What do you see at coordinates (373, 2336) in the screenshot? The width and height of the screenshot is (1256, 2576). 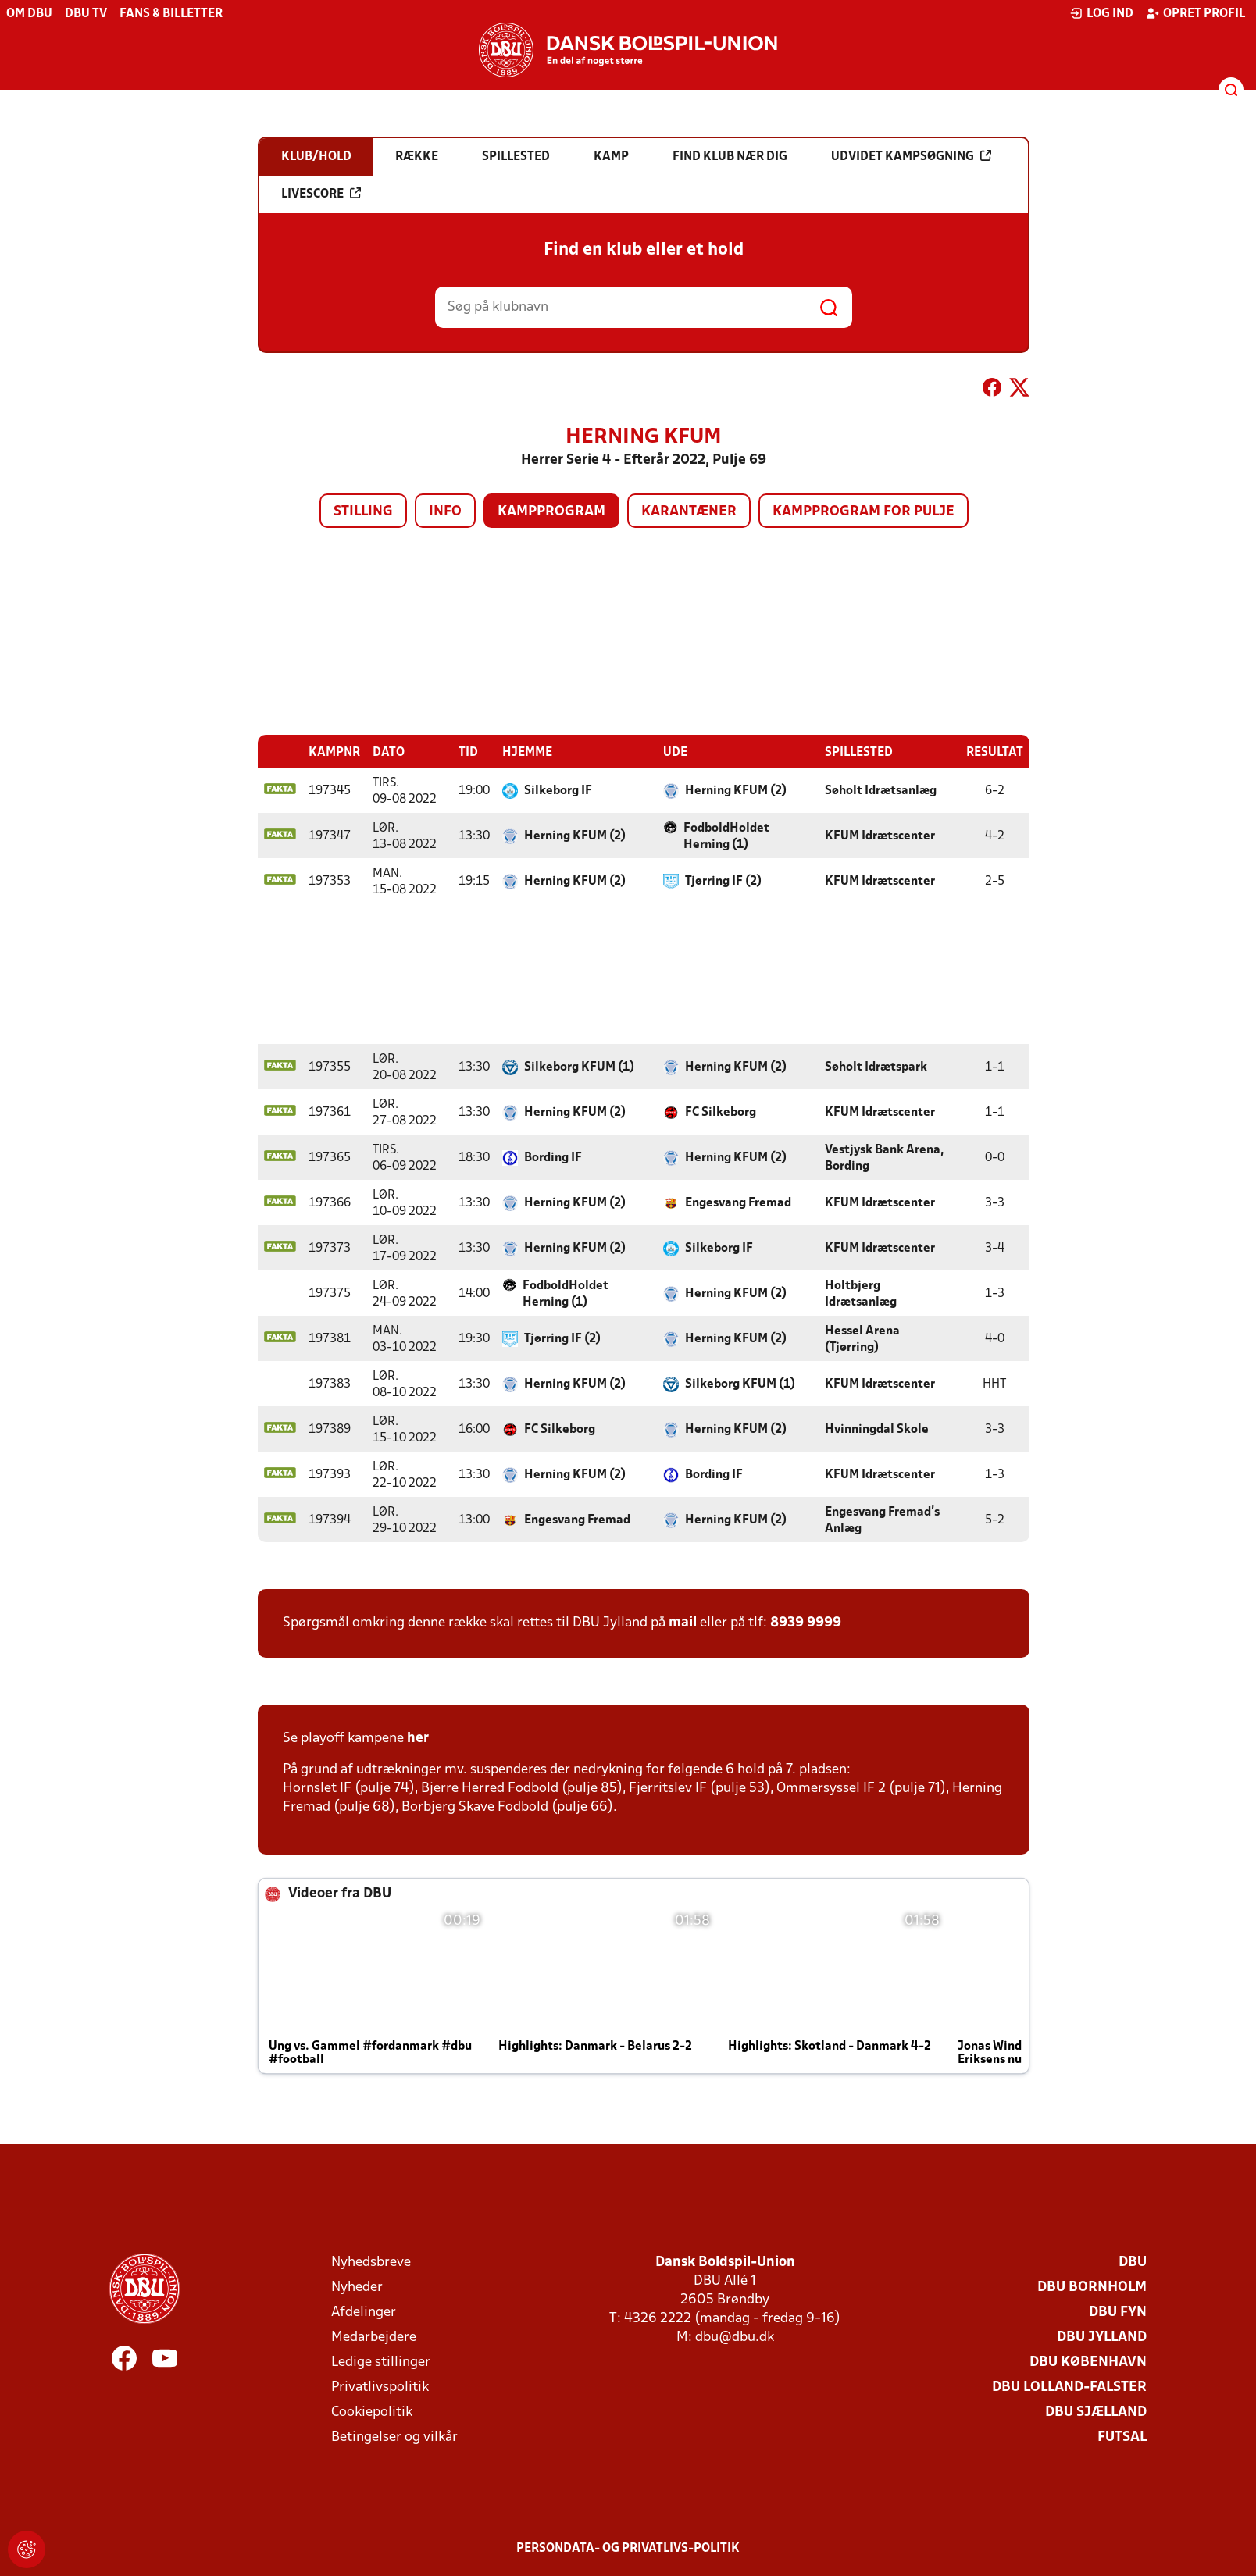 I see `Medarbejdere` at bounding box center [373, 2336].